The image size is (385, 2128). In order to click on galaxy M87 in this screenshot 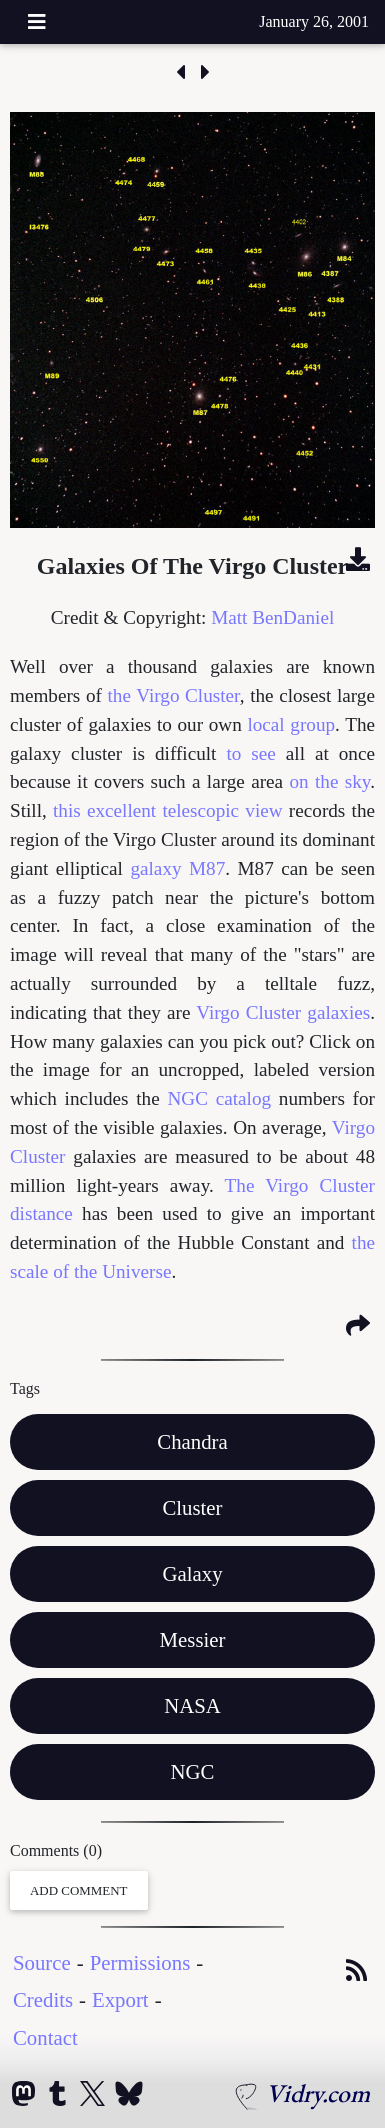, I will do `click(177, 868)`.